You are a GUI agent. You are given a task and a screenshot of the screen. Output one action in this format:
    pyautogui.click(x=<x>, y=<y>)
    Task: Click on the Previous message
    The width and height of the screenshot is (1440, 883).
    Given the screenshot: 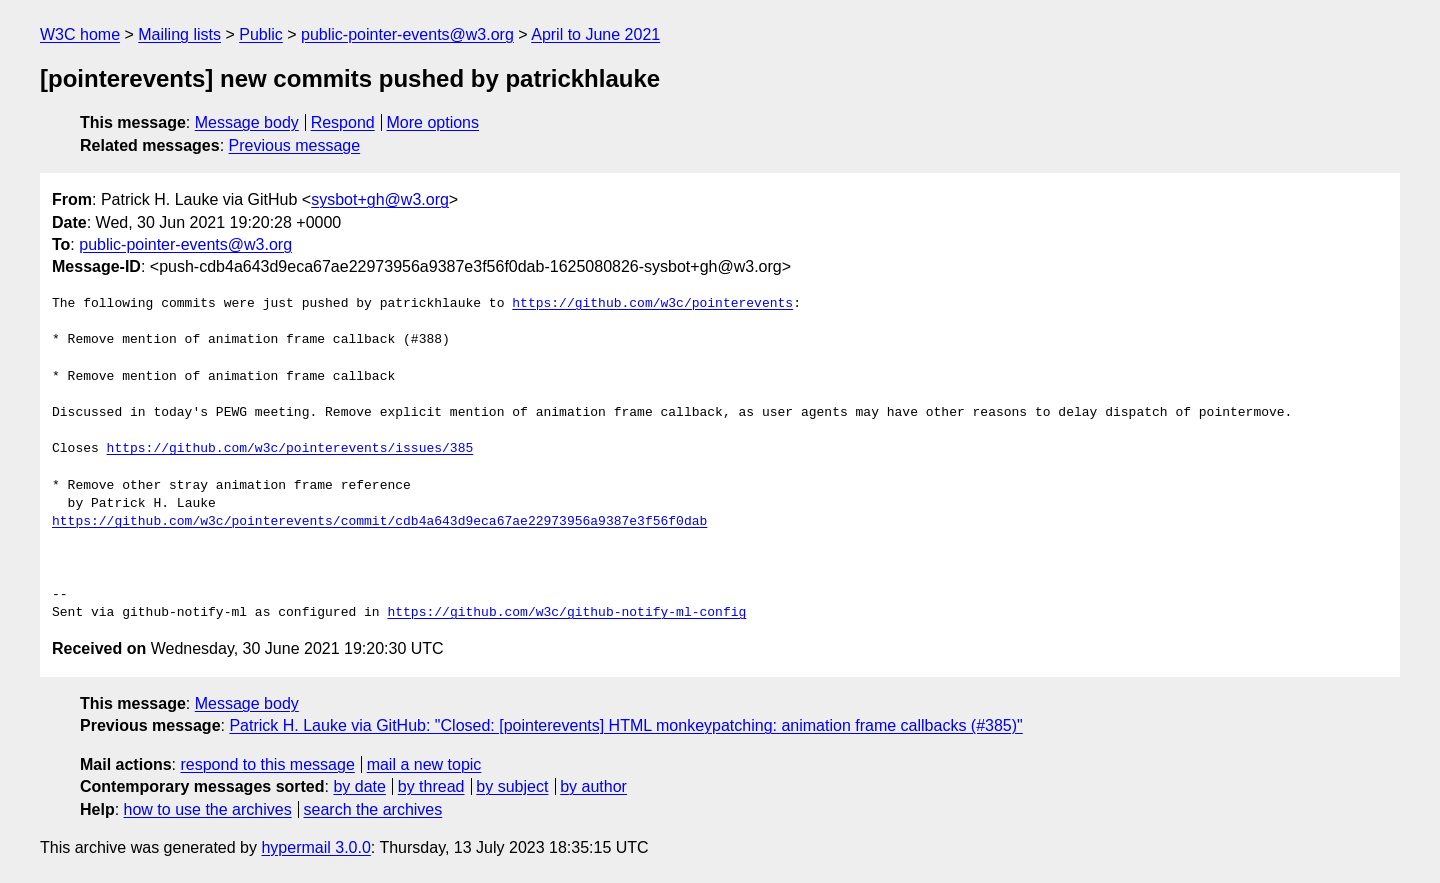 What is the action you would take?
    pyautogui.click(x=295, y=145)
    